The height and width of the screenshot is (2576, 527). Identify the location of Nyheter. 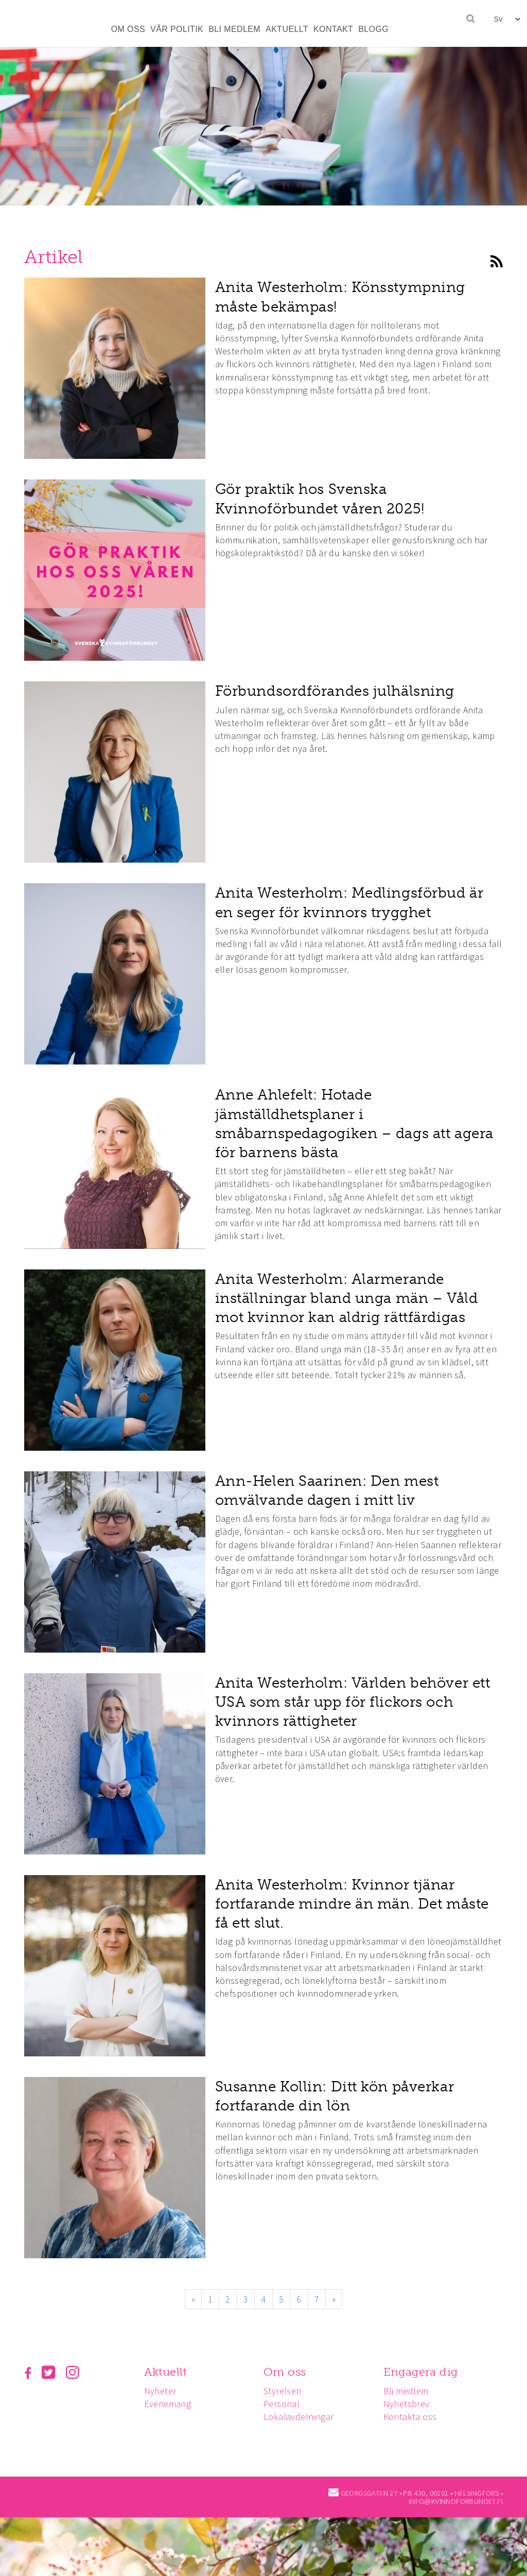
(162, 2391).